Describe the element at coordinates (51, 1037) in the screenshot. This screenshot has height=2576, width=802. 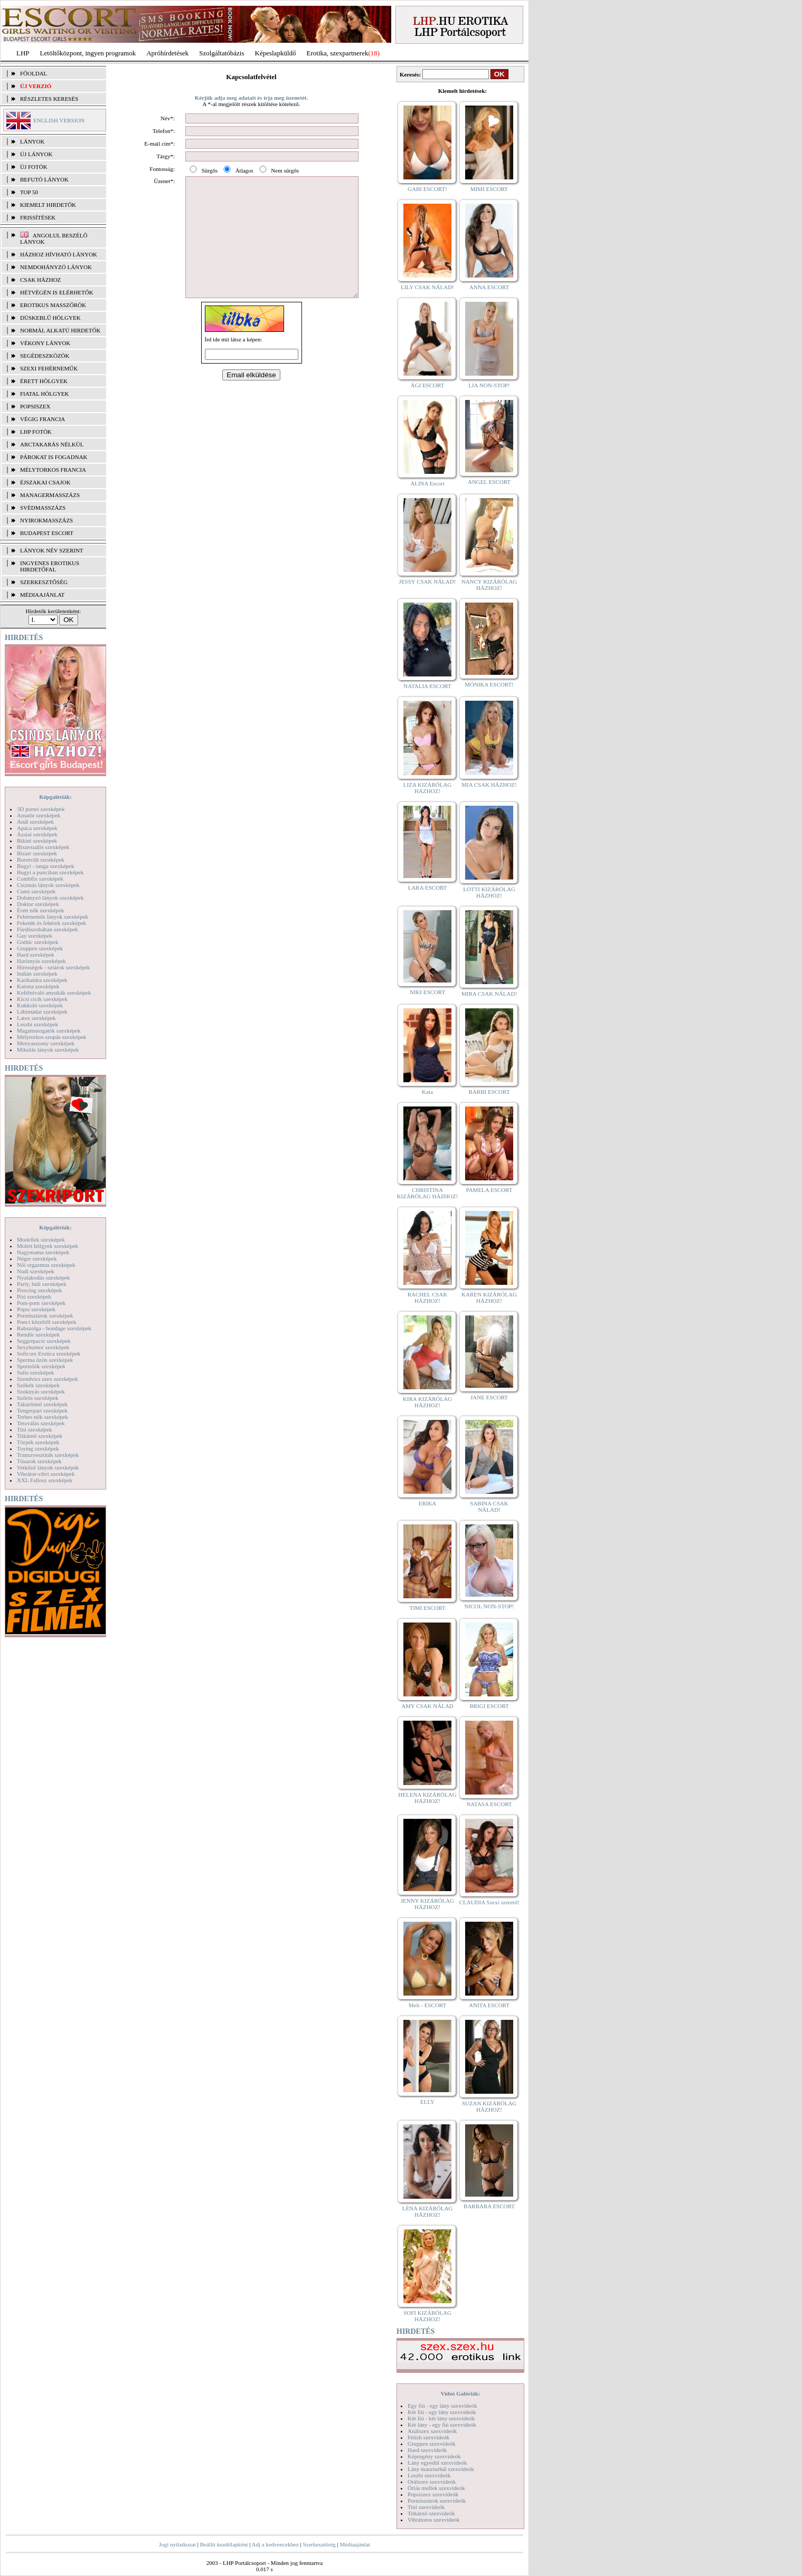
I see `Mélytorkos szopás szexképek` at that location.